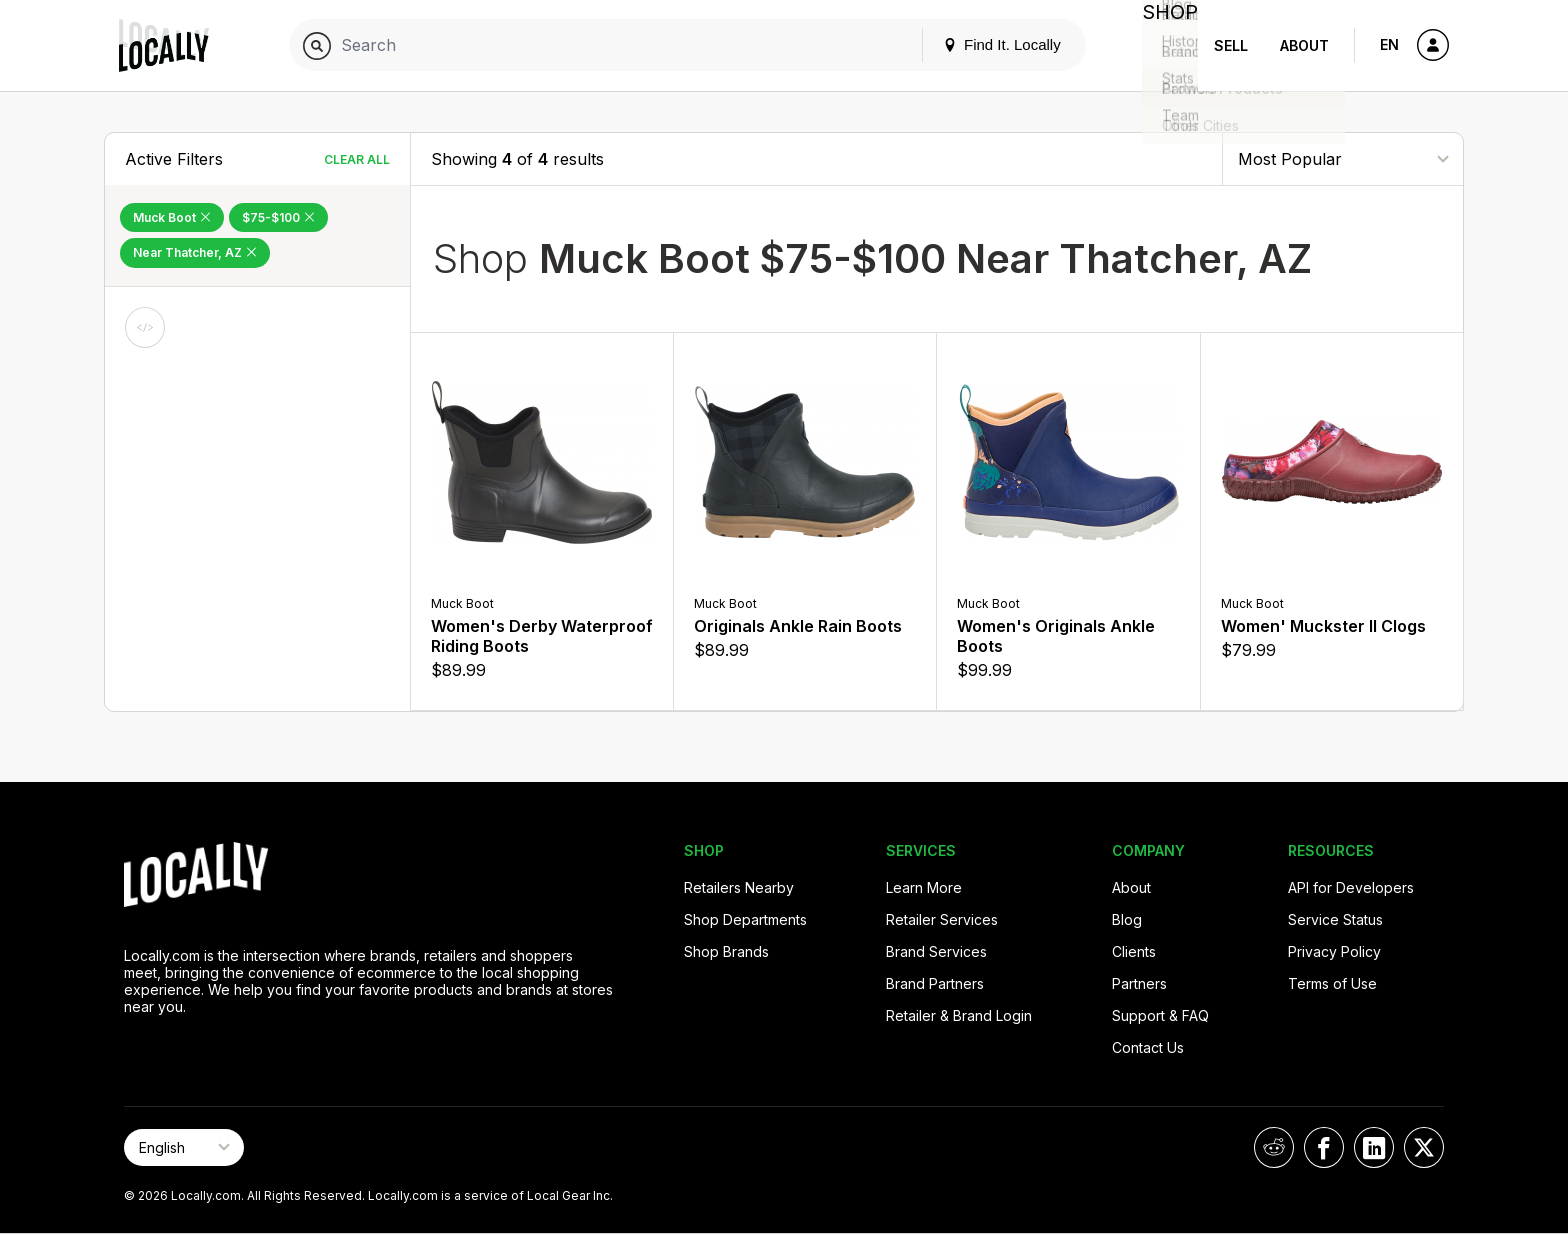 The height and width of the screenshot is (1234, 1568). Describe the element at coordinates (942, 919) in the screenshot. I see `Retailer Services` at that location.